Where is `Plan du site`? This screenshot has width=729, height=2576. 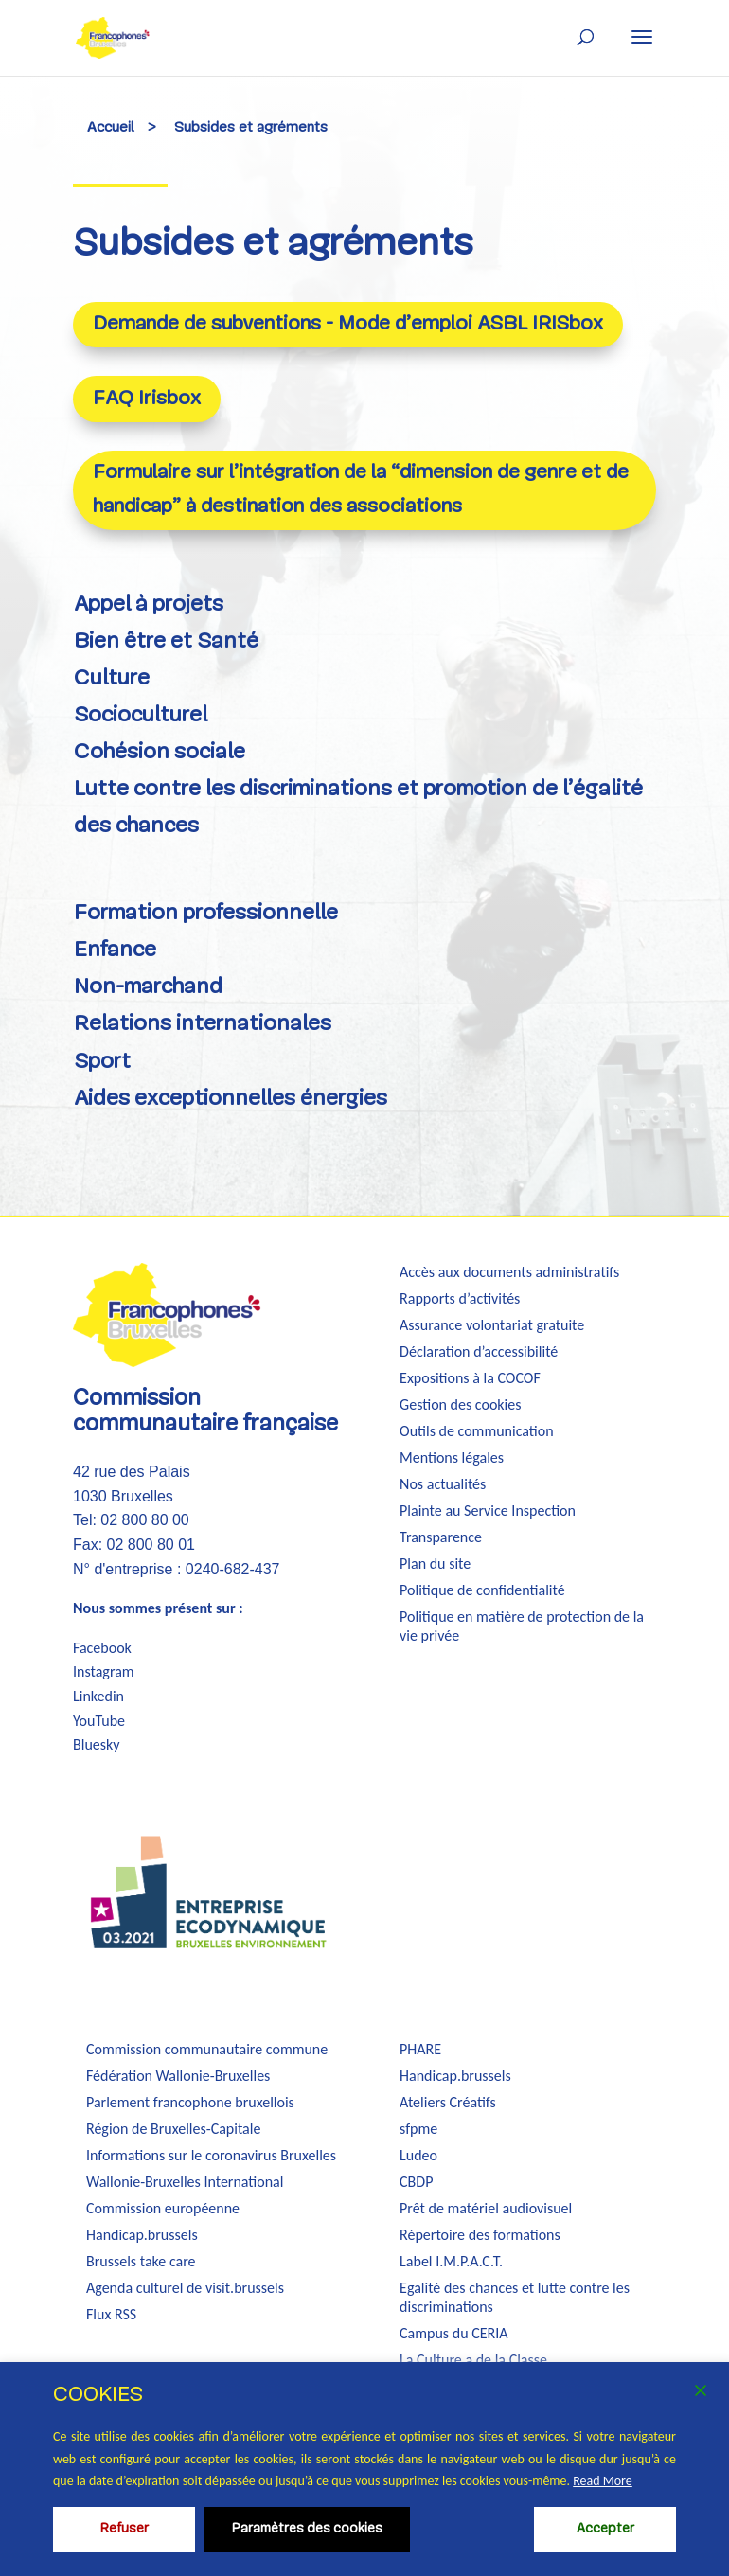
Plan du site is located at coordinates (435, 1563).